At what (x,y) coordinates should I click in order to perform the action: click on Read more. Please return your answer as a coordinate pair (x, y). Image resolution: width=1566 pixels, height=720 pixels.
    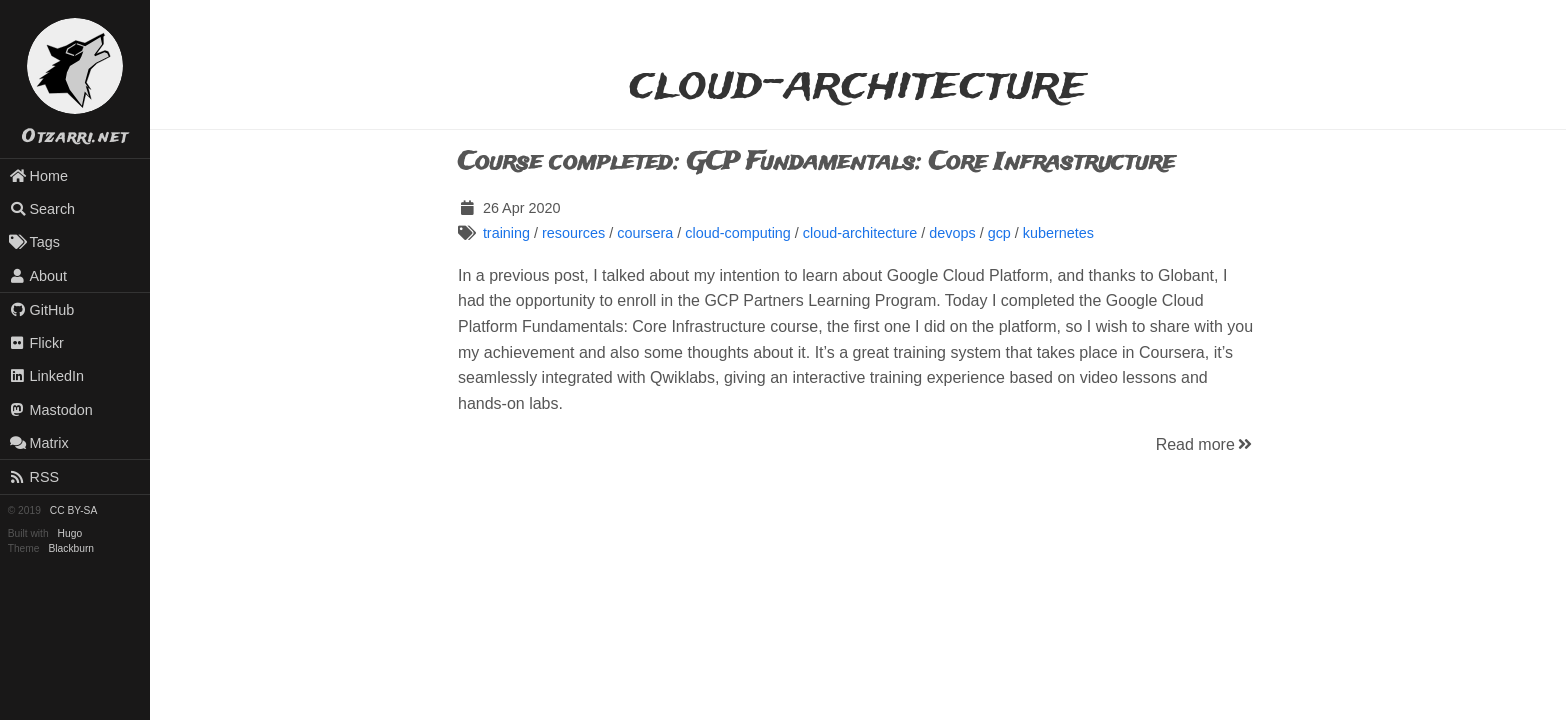
    Looking at the image, I should click on (1205, 444).